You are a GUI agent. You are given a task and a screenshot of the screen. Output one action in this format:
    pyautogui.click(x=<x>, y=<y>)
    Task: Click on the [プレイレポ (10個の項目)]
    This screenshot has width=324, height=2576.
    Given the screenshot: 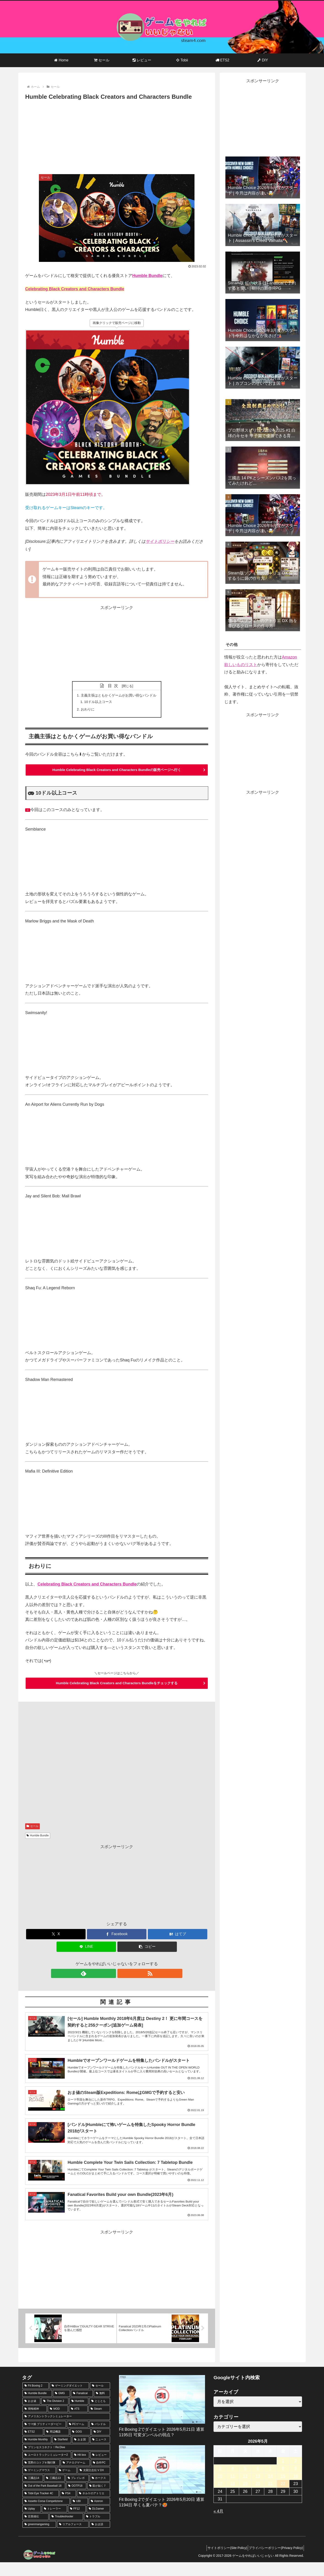 What is the action you would take?
    pyautogui.click(x=77, y=2492)
    